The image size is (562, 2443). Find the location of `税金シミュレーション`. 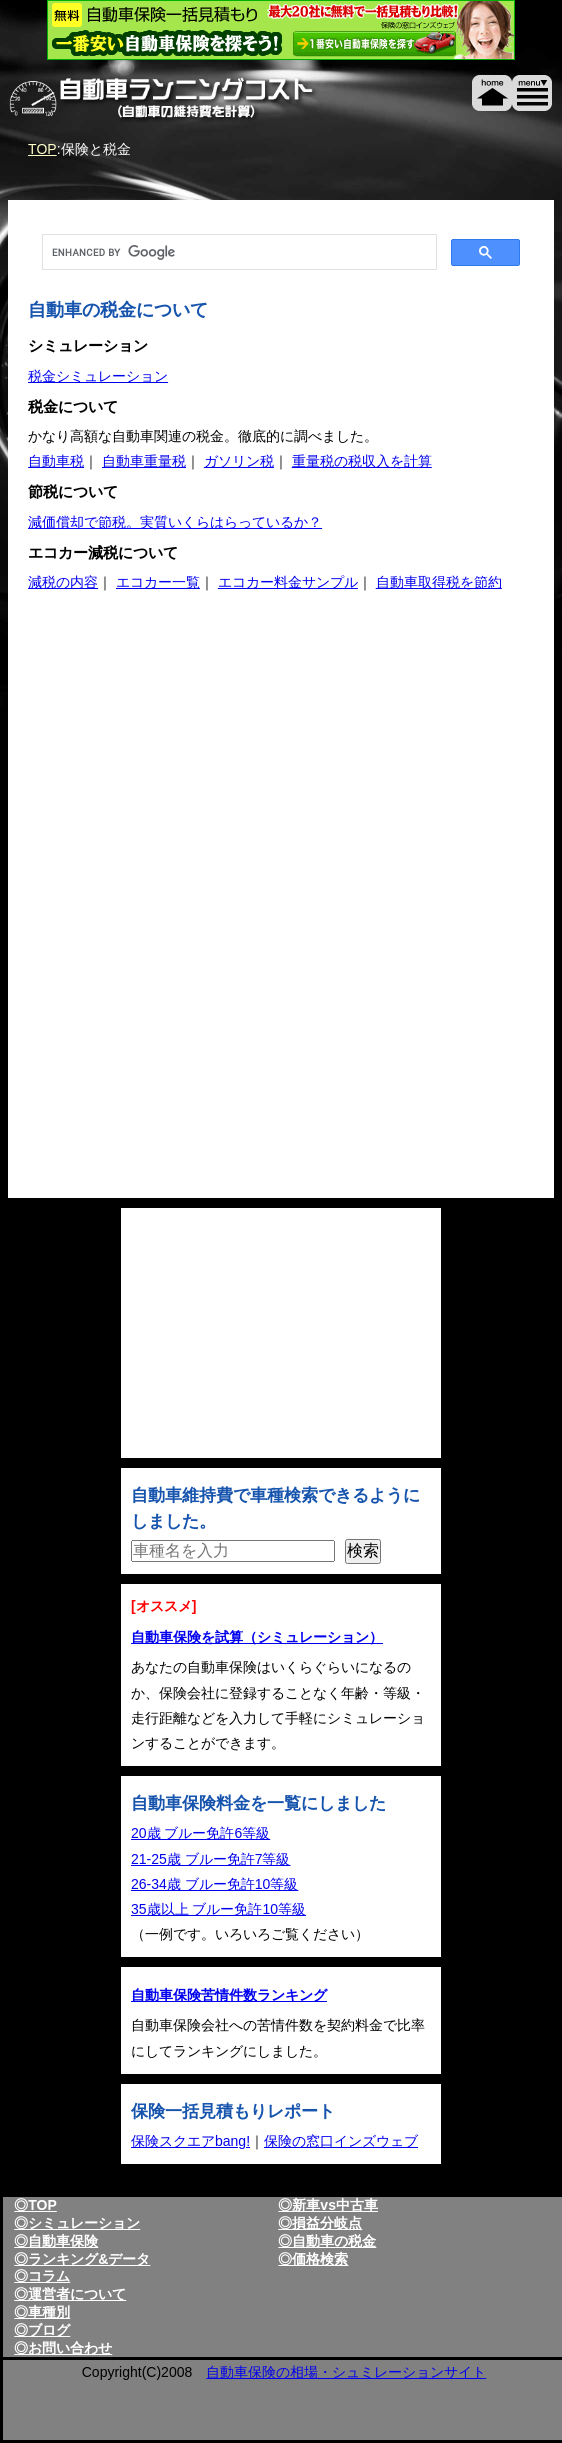

税金シミュレーション is located at coordinates (98, 376).